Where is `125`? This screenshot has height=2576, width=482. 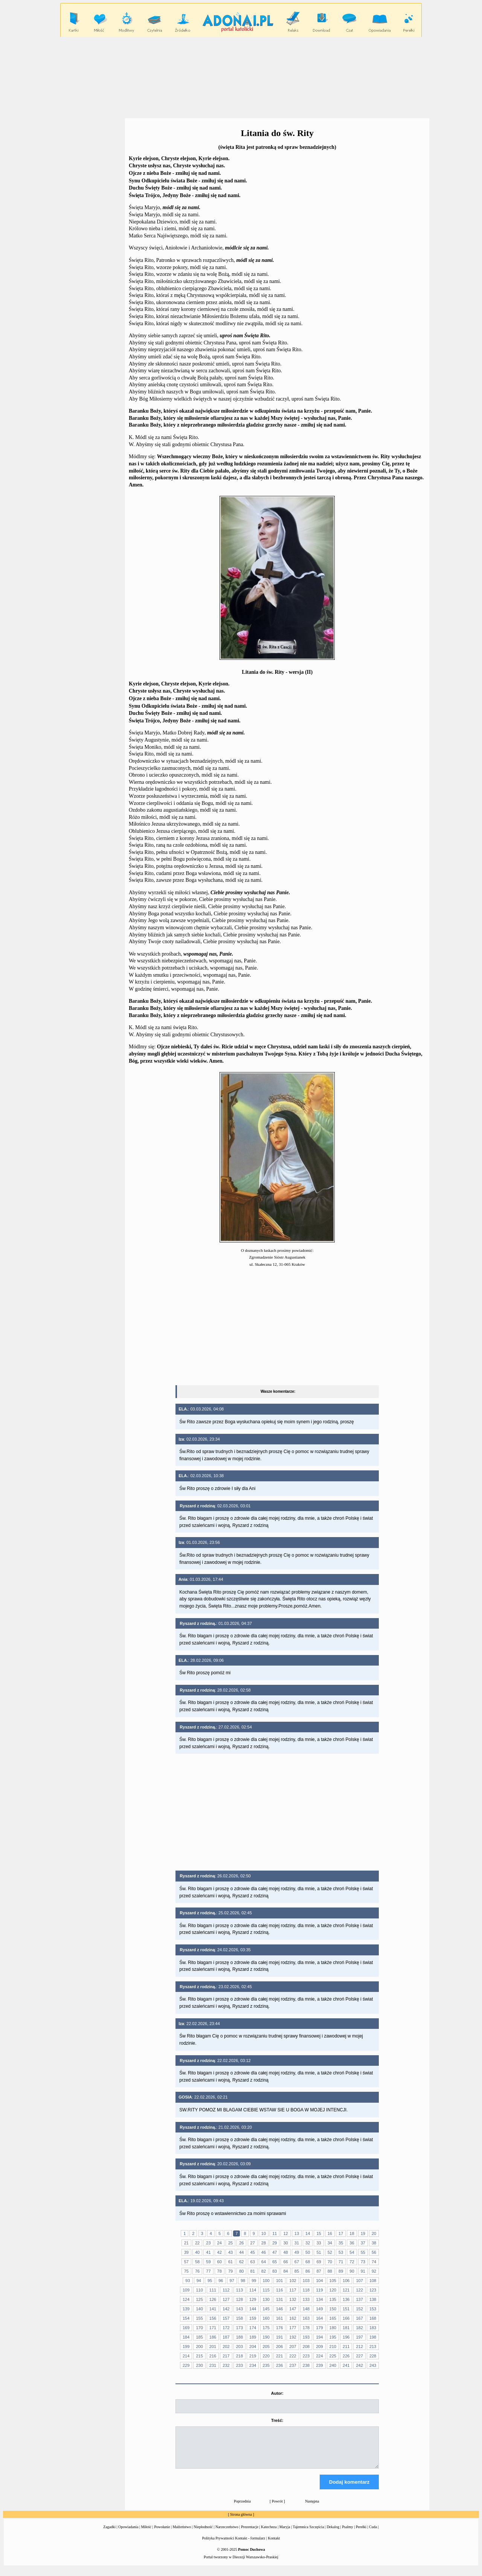 125 is located at coordinates (199, 2299).